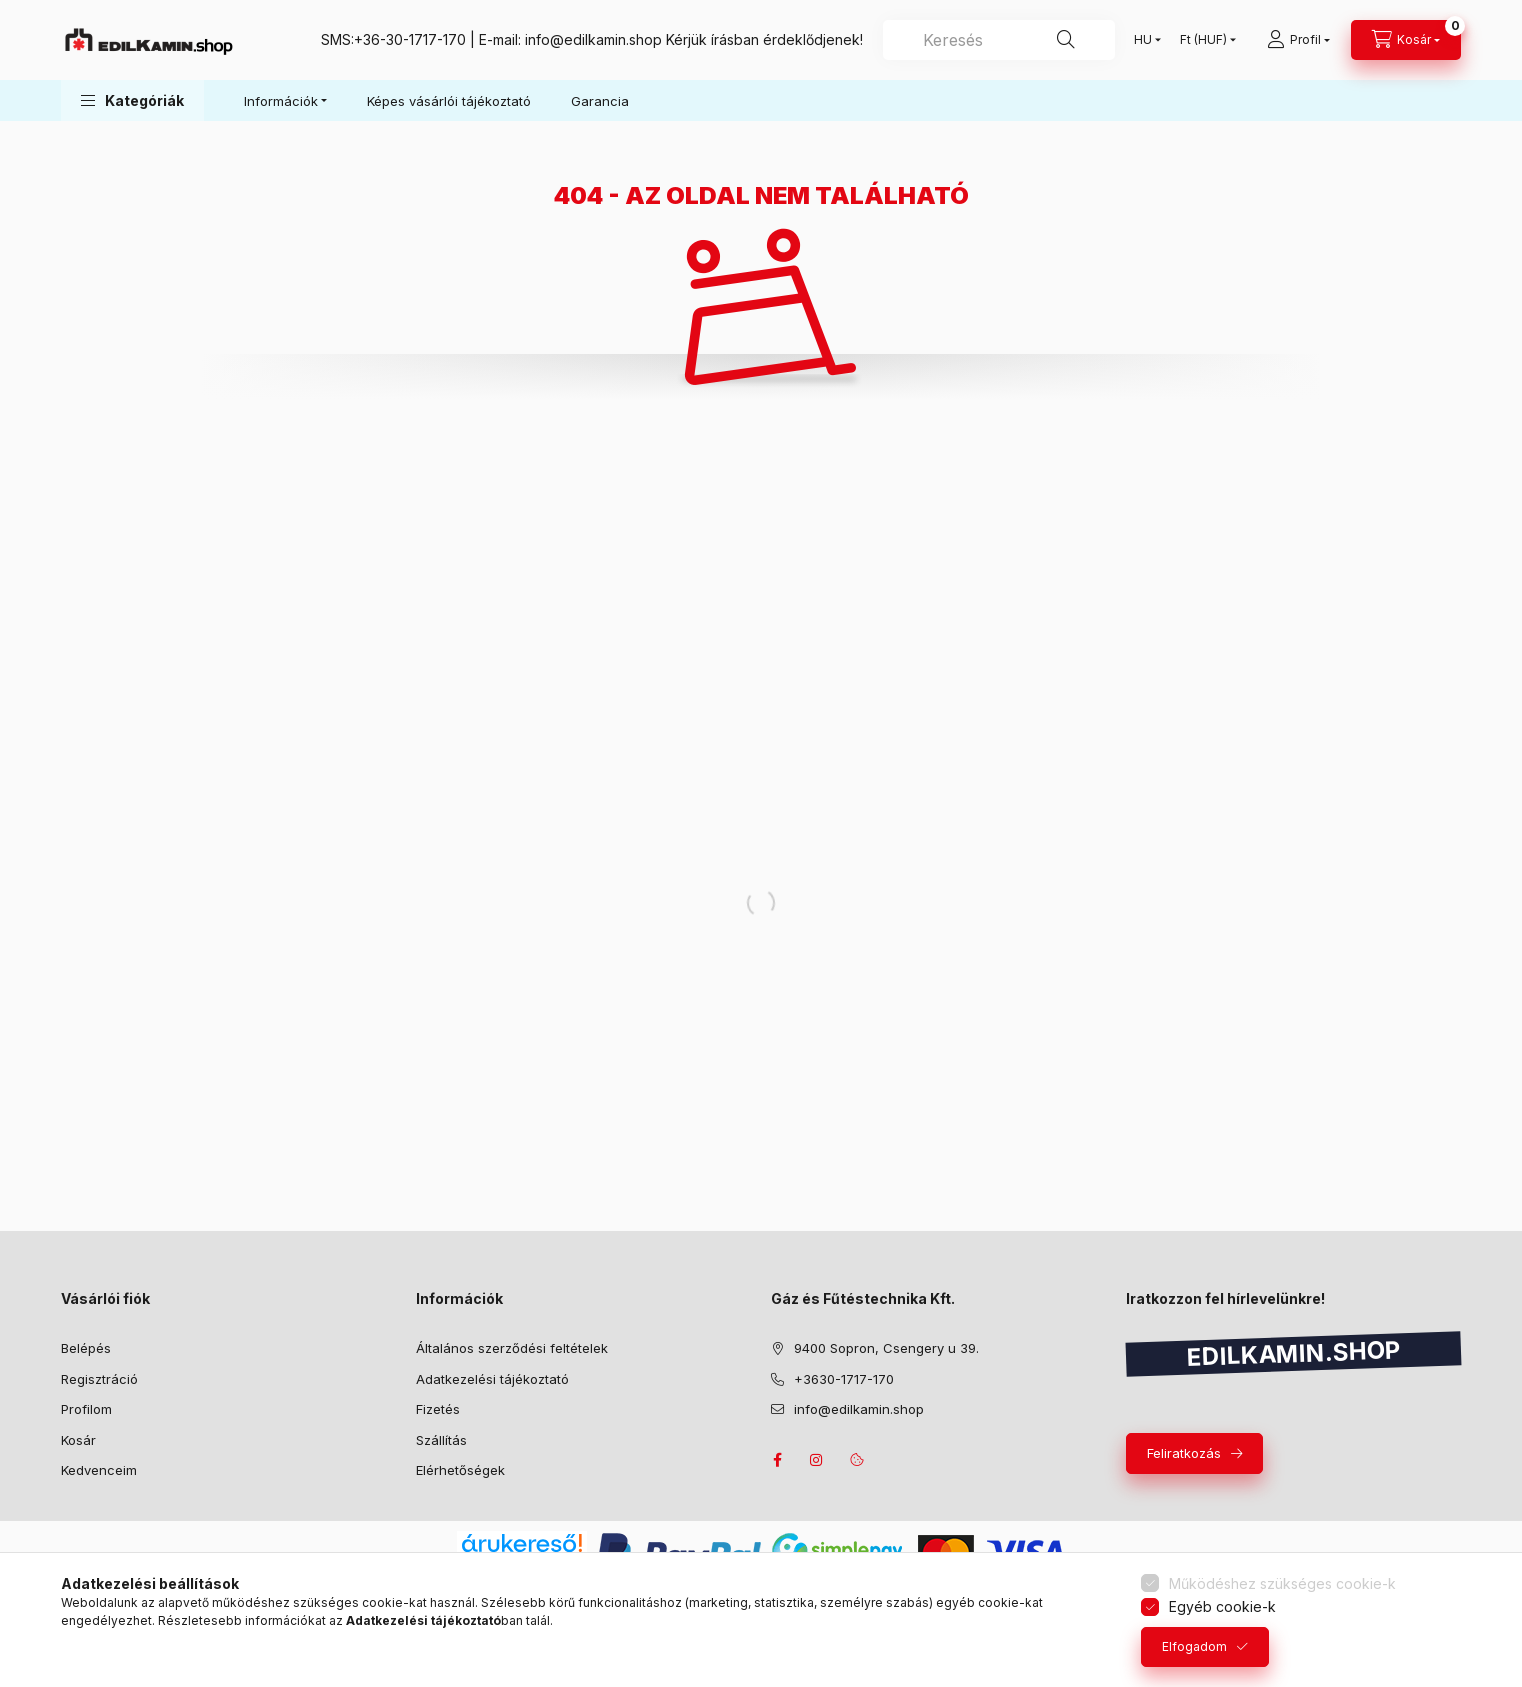  Describe the element at coordinates (593, 39) in the screenshot. I see `info@edilkamin.shop` at that location.